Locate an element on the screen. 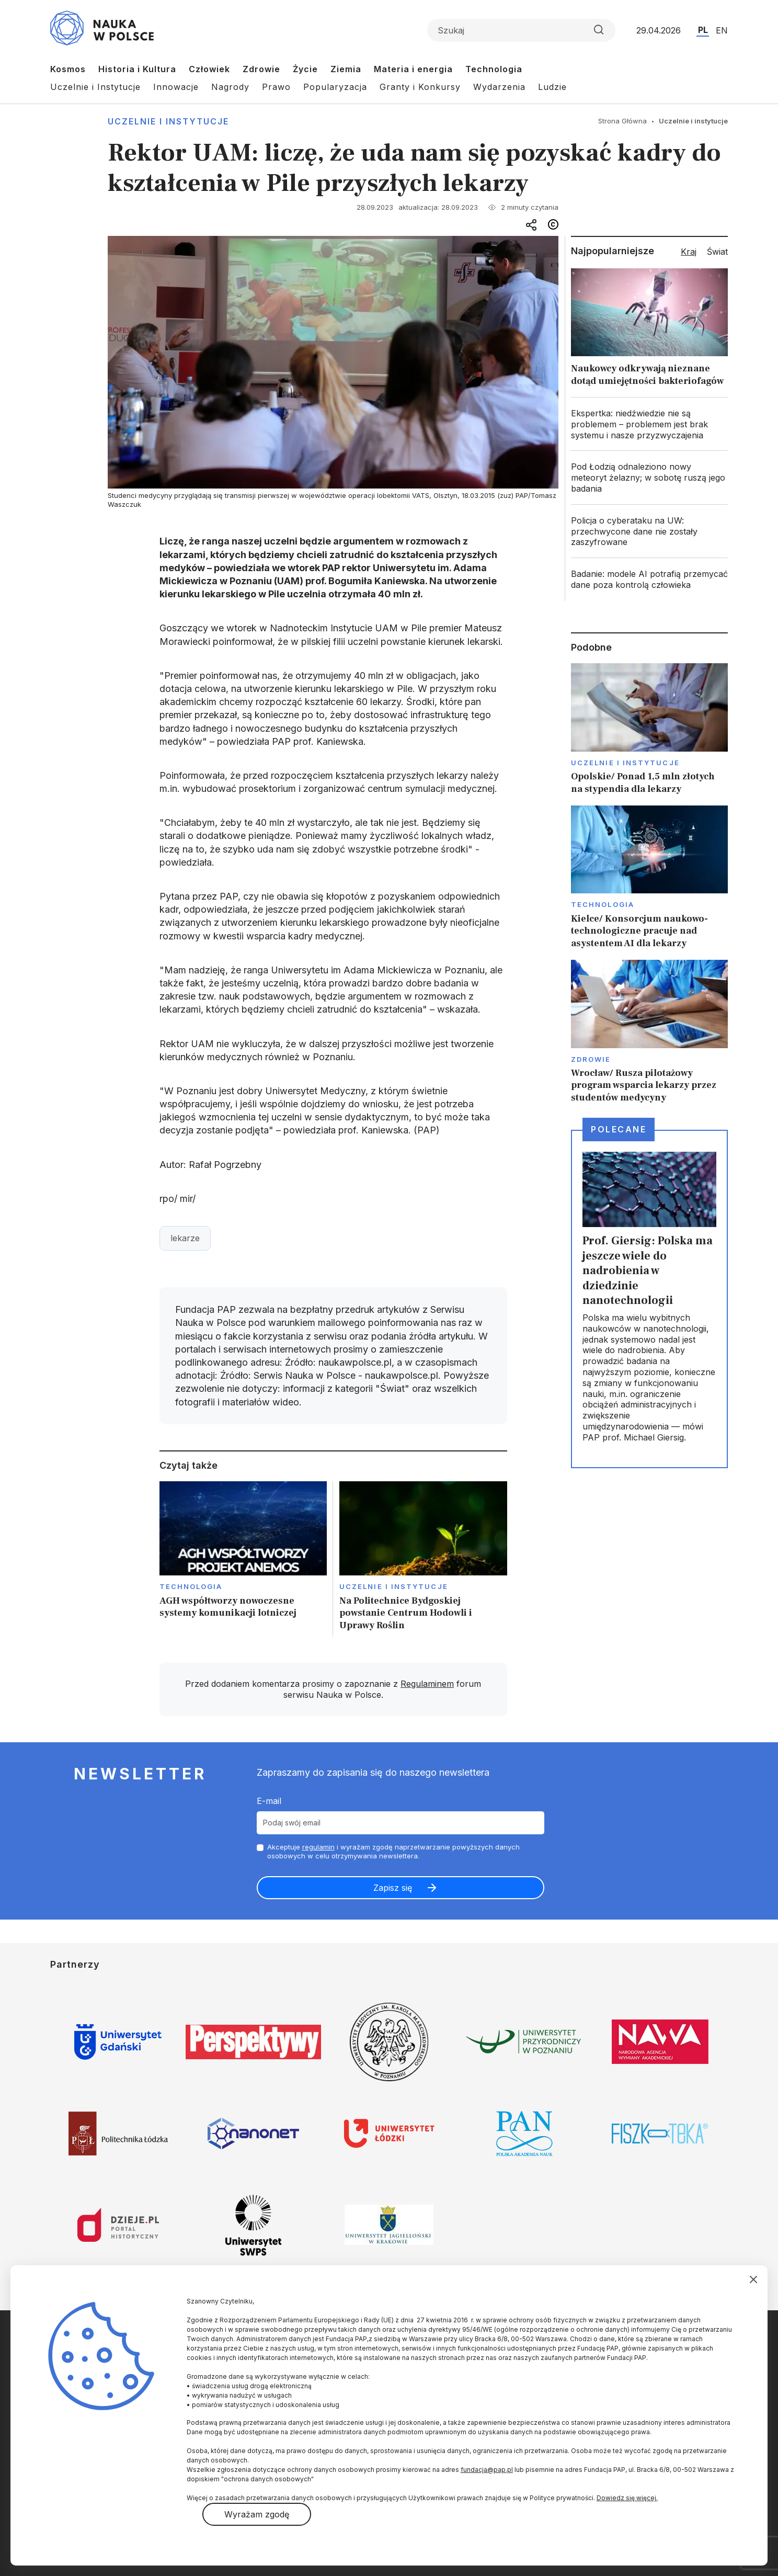 Image resolution: width=778 pixels, height=2576 pixels. fundacja@pap.pl is located at coordinates (487, 2469).